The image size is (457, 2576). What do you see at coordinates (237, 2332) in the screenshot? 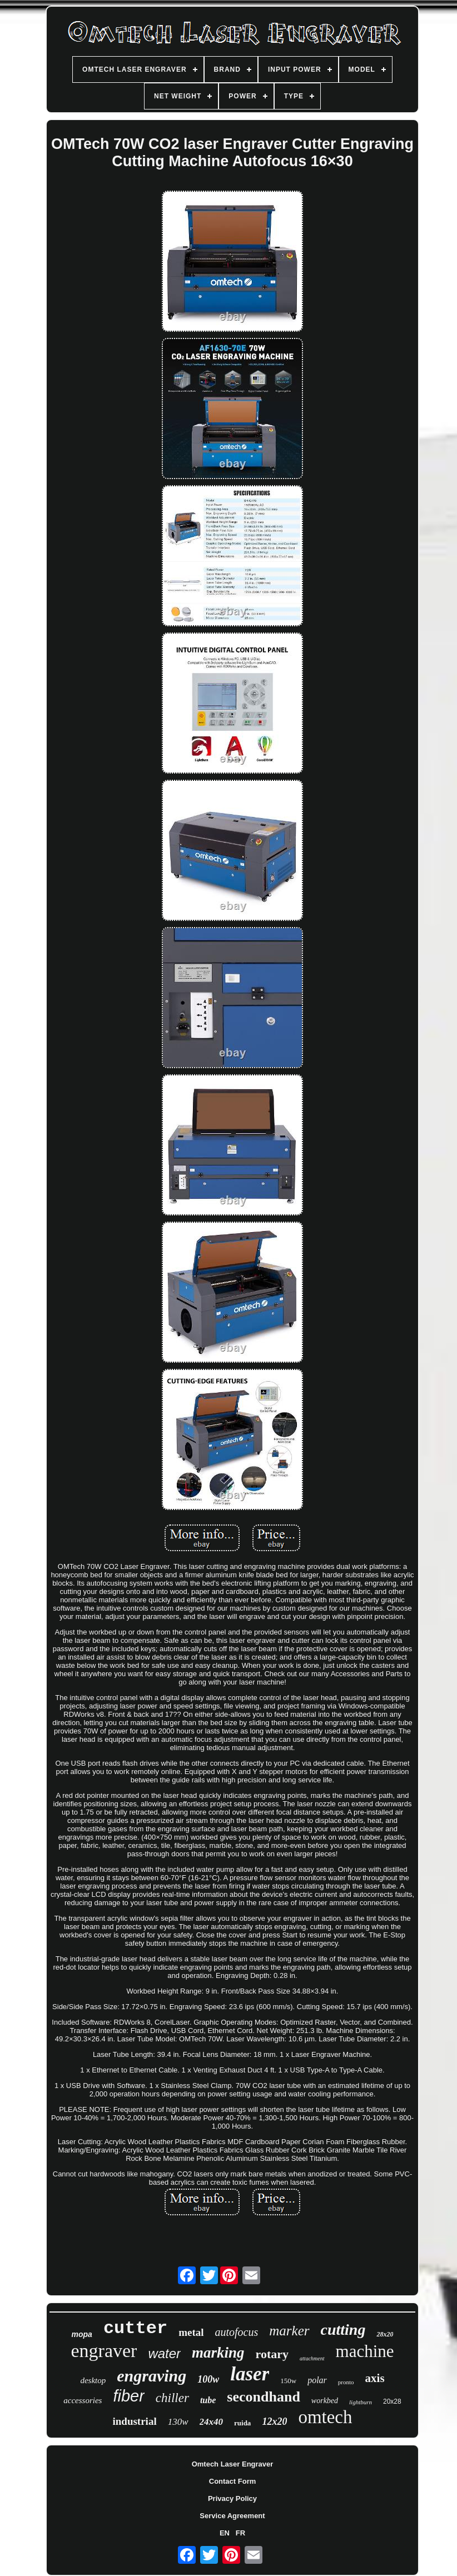
I see `autofocus` at bounding box center [237, 2332].